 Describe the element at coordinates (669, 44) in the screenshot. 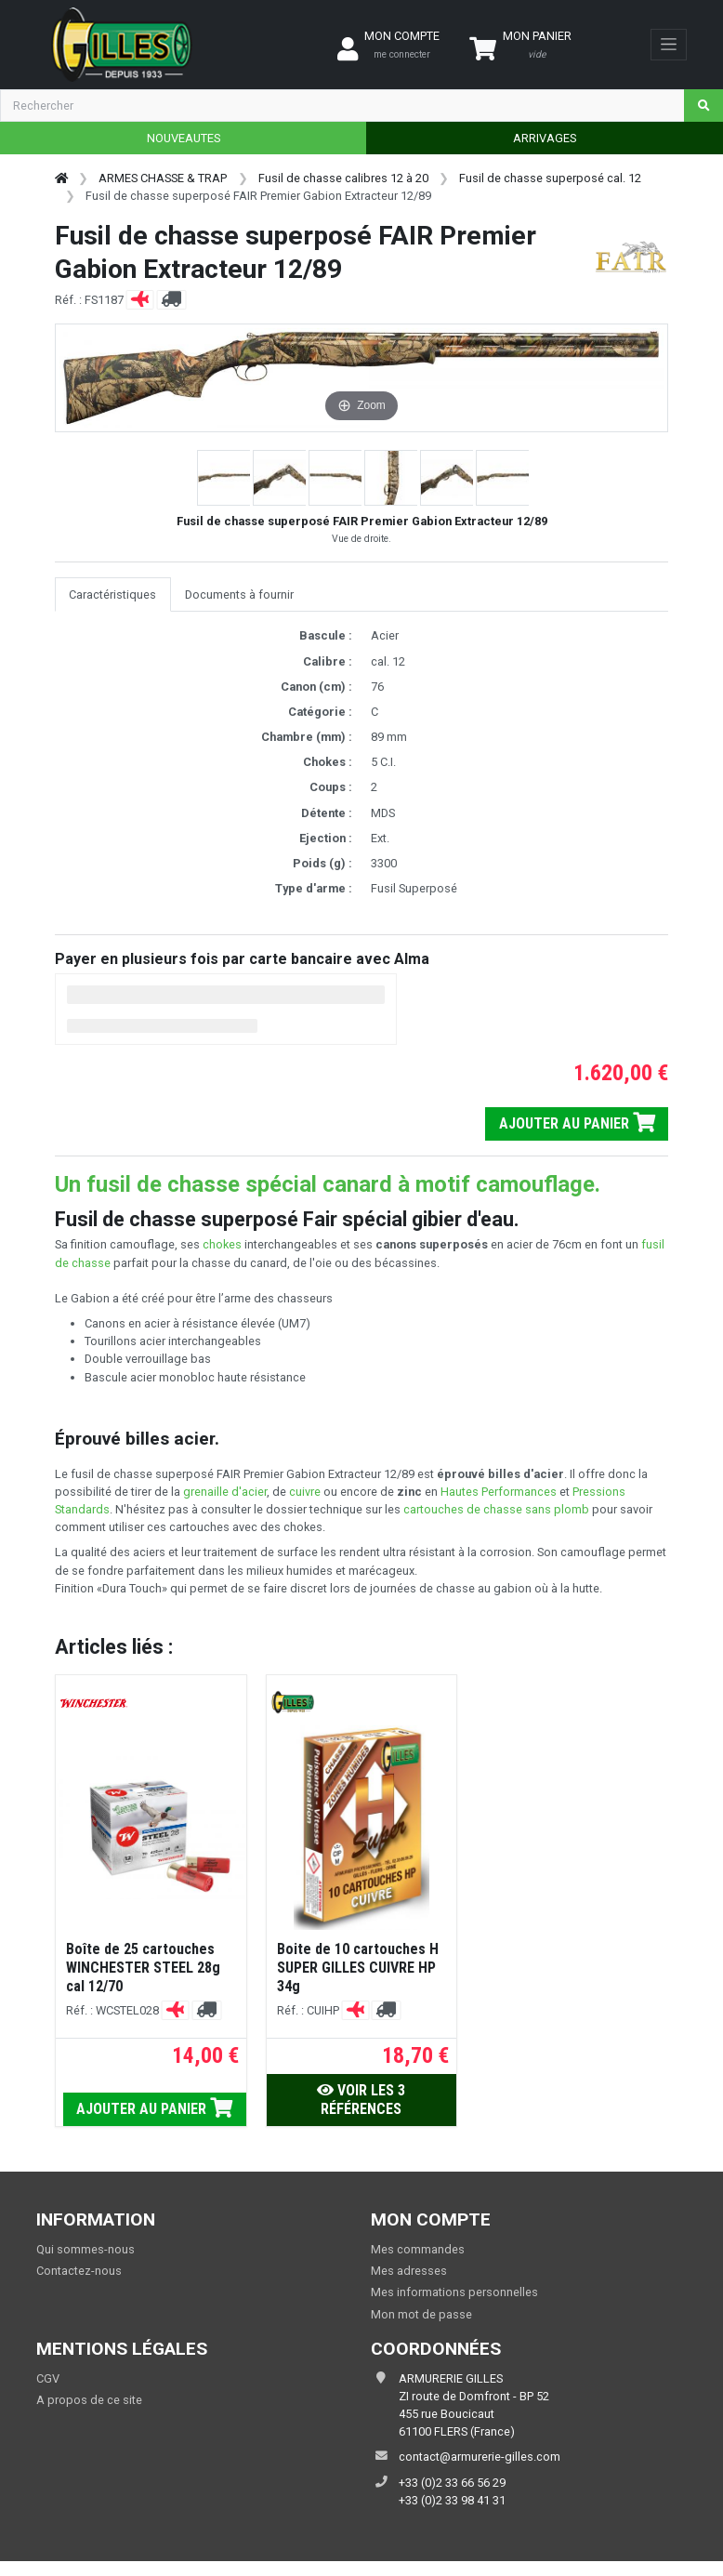

I see `[Toggle navigation]` at that location.